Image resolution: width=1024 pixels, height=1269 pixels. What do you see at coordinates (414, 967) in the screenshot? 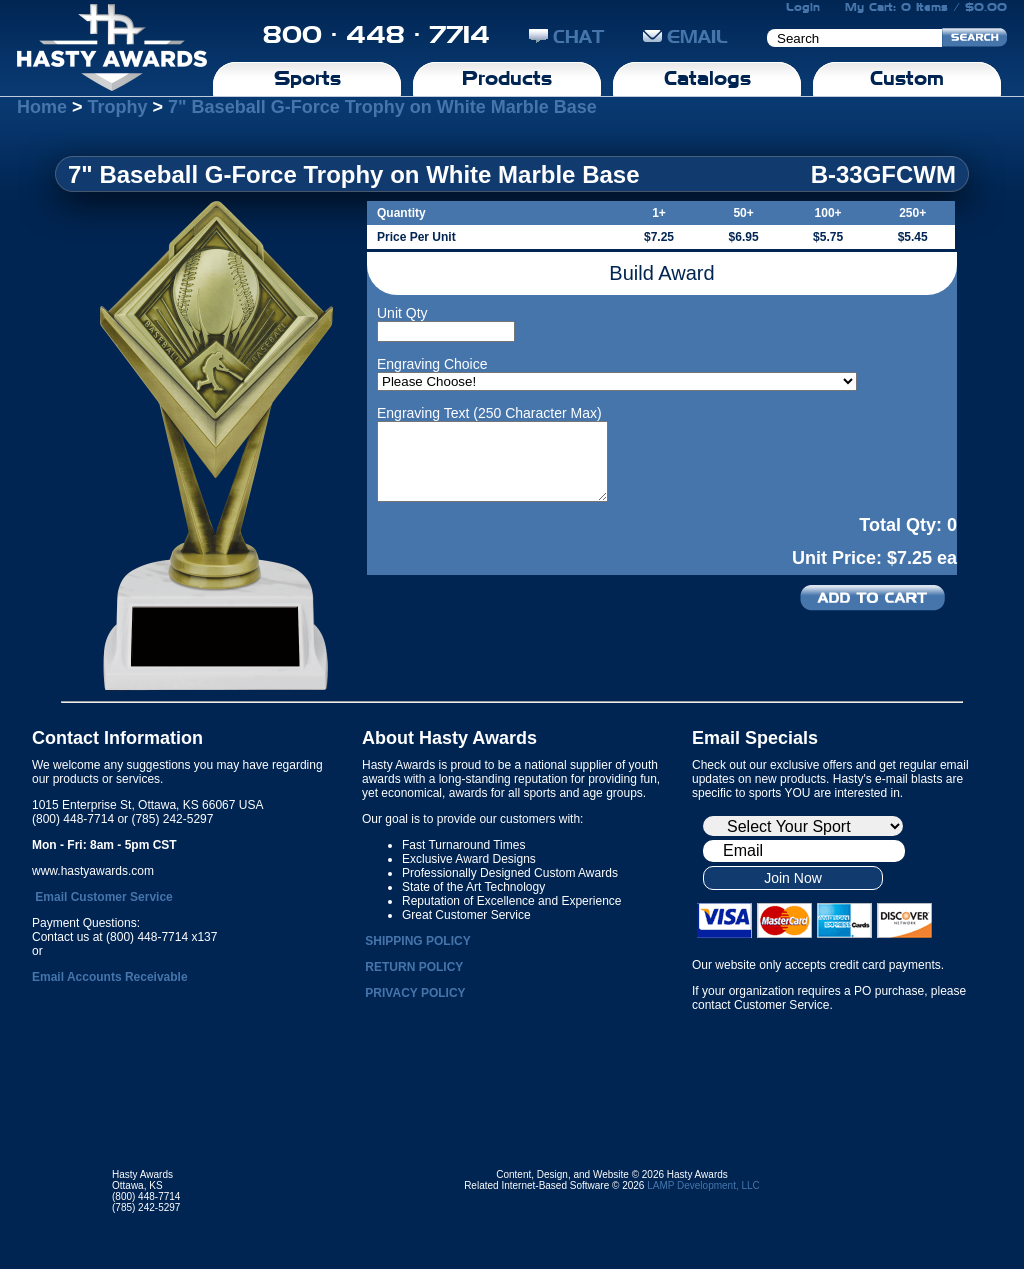
I see `RETURN POLICY` at bounding box center [414, 967].